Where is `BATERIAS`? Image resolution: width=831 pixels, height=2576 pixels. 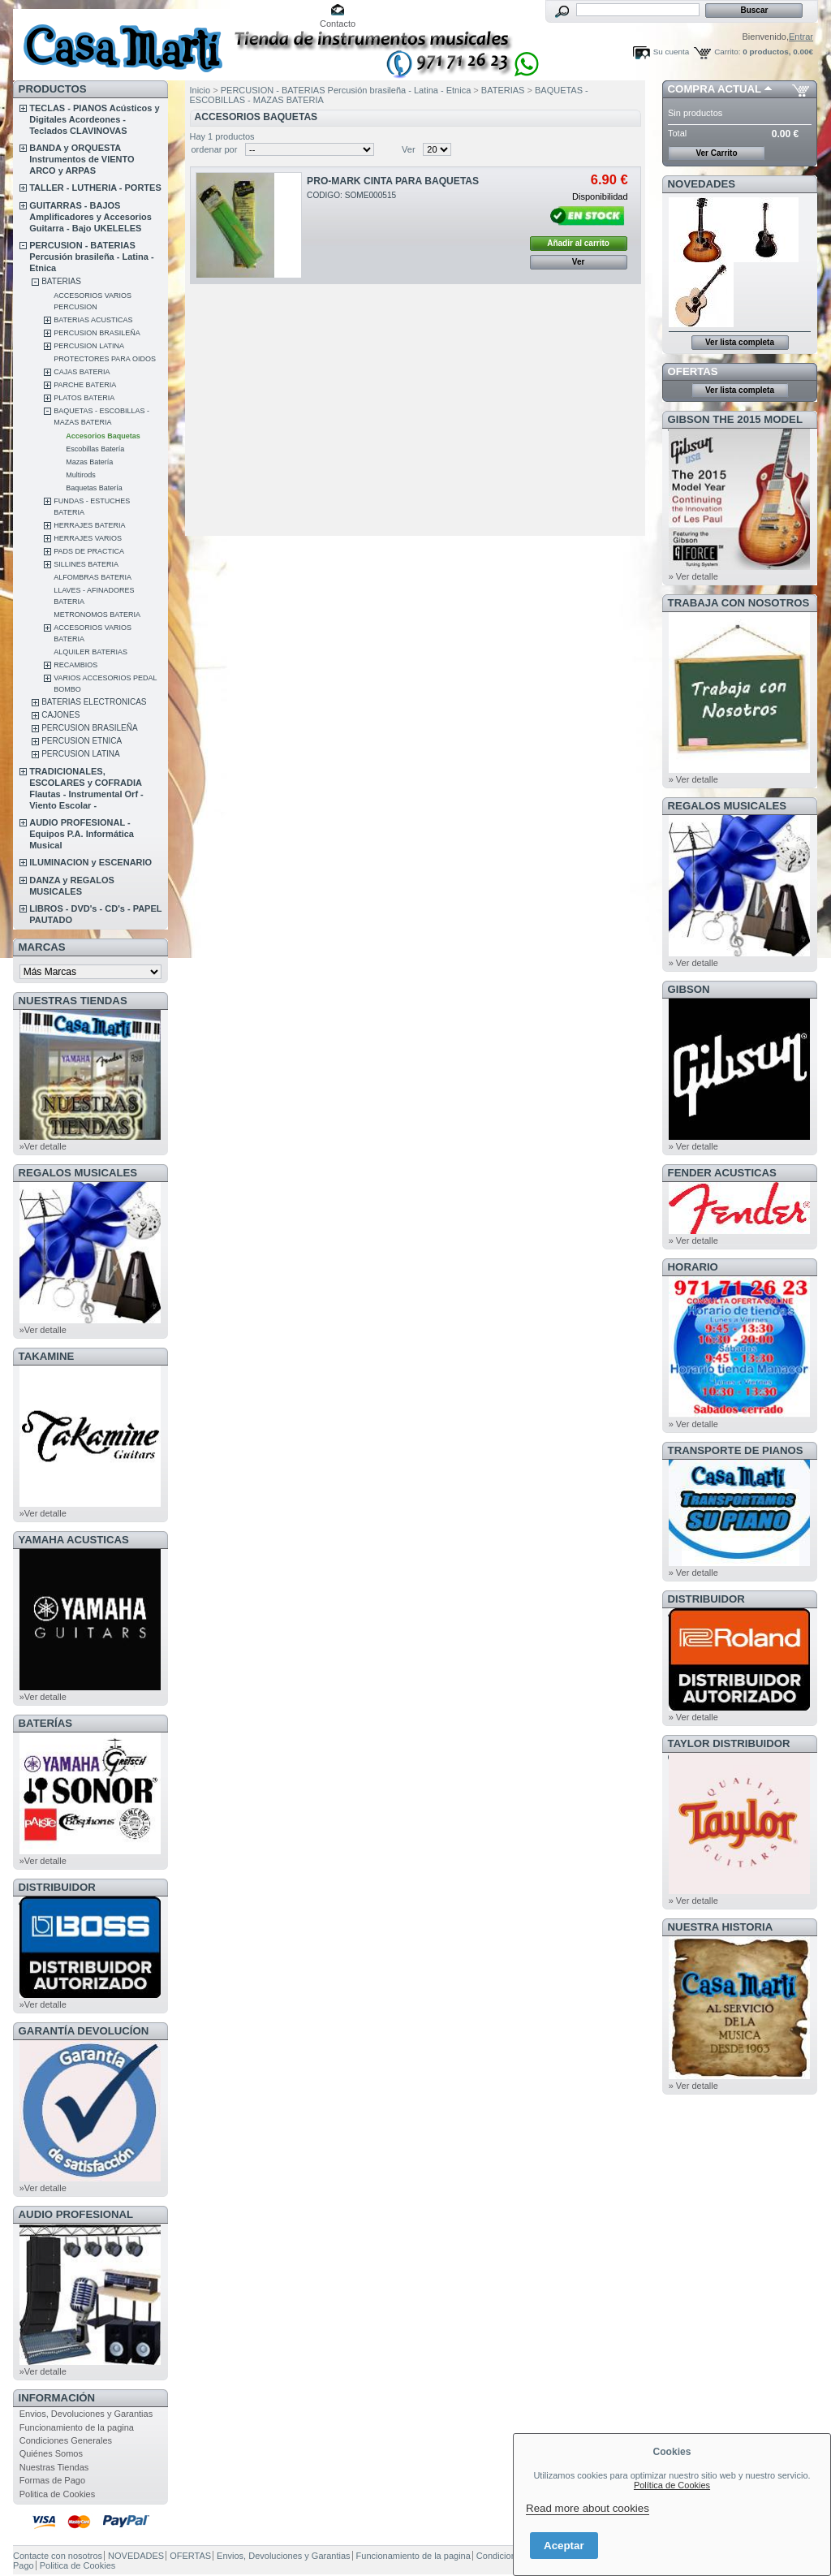 BATERIAS is located at coordinates (61, 281).